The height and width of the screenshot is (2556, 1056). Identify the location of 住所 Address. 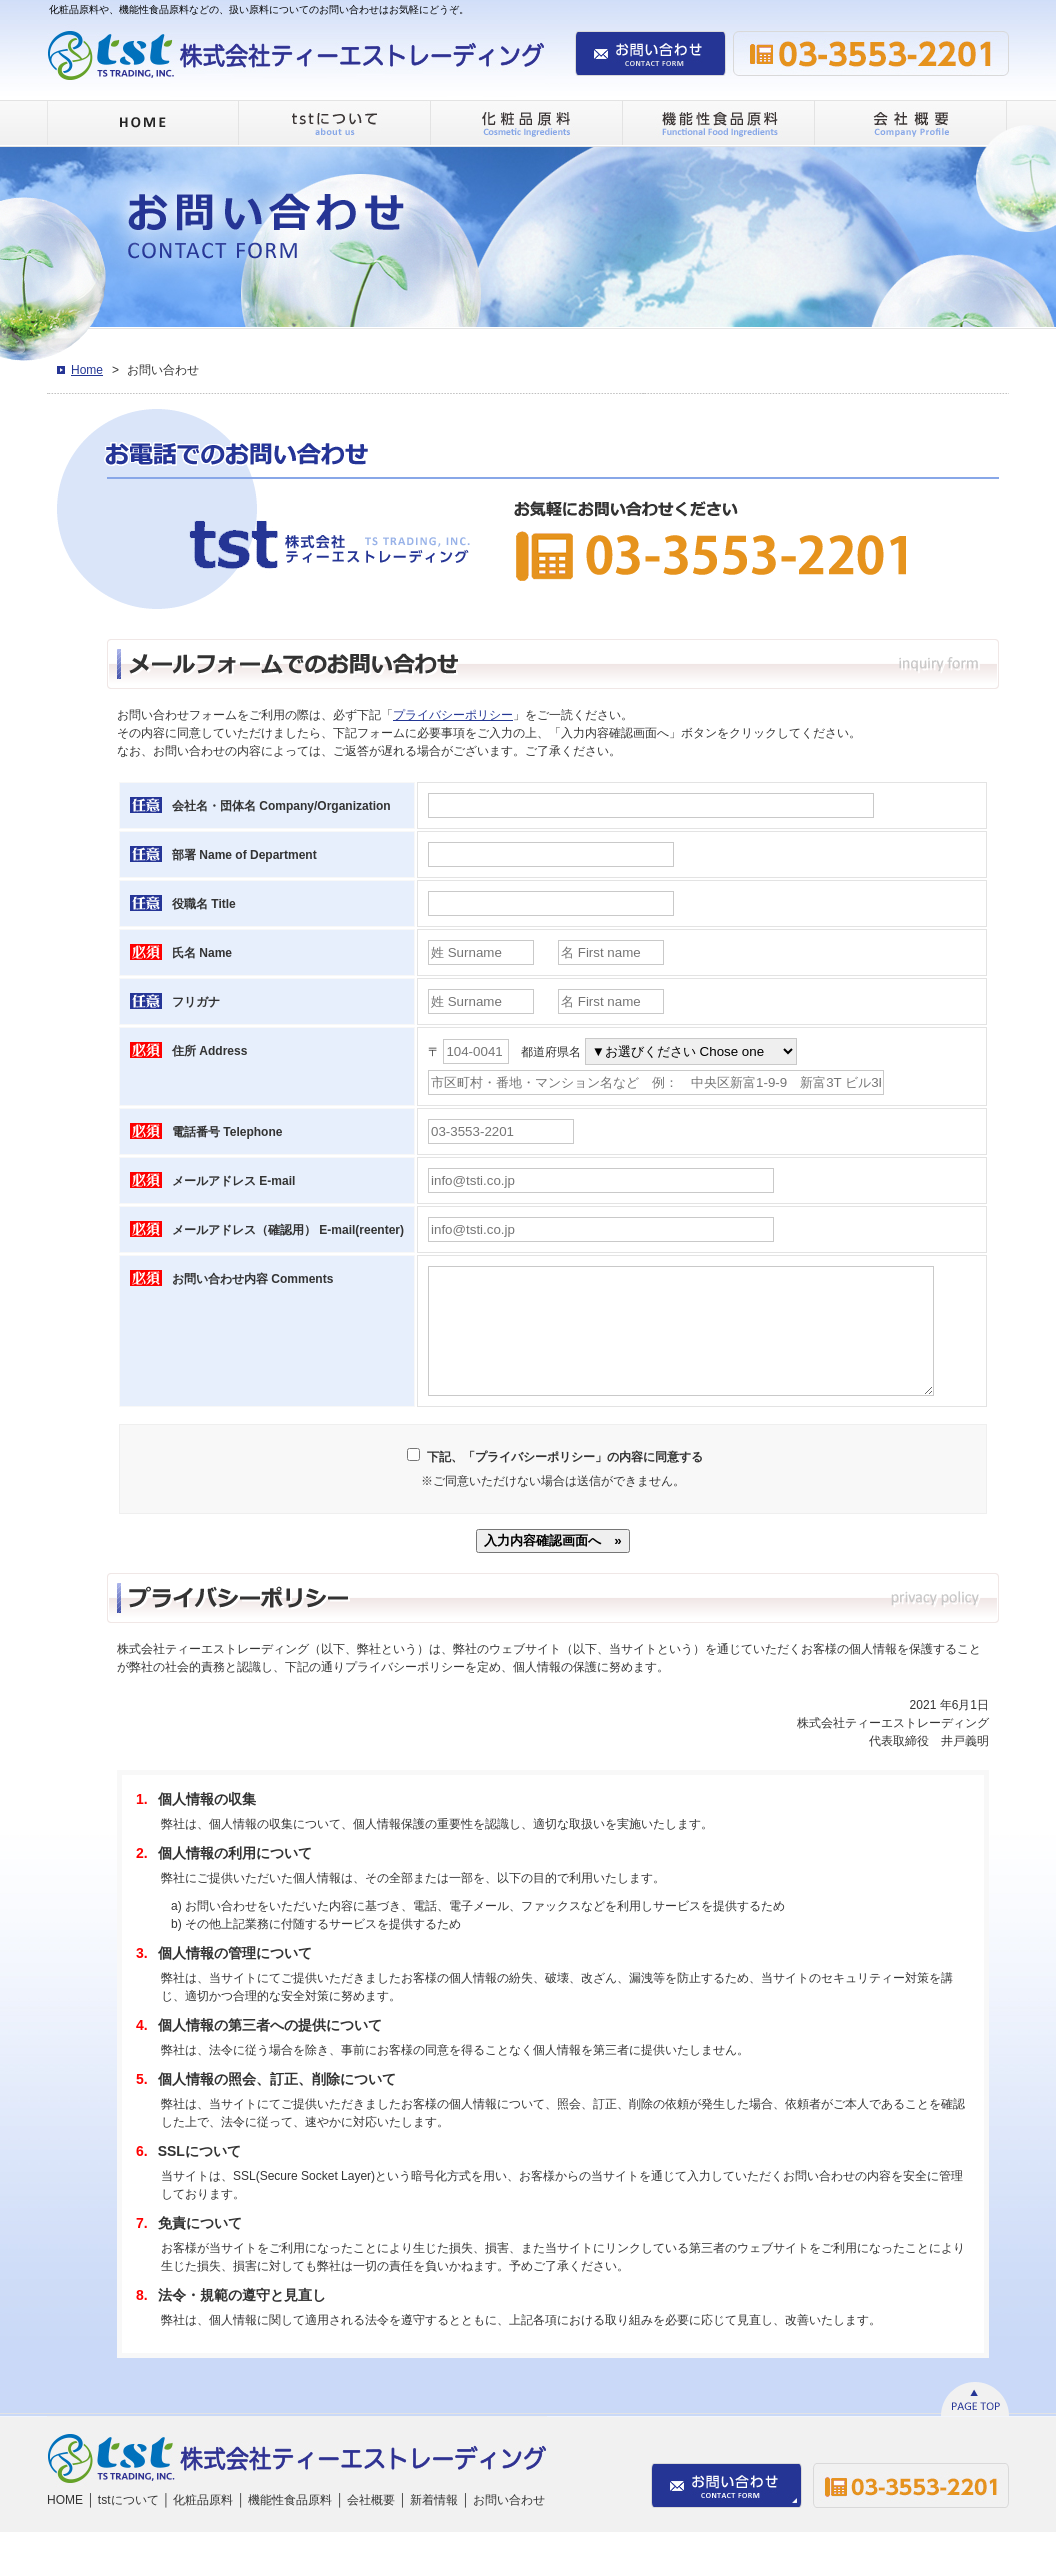
(209, 1051).